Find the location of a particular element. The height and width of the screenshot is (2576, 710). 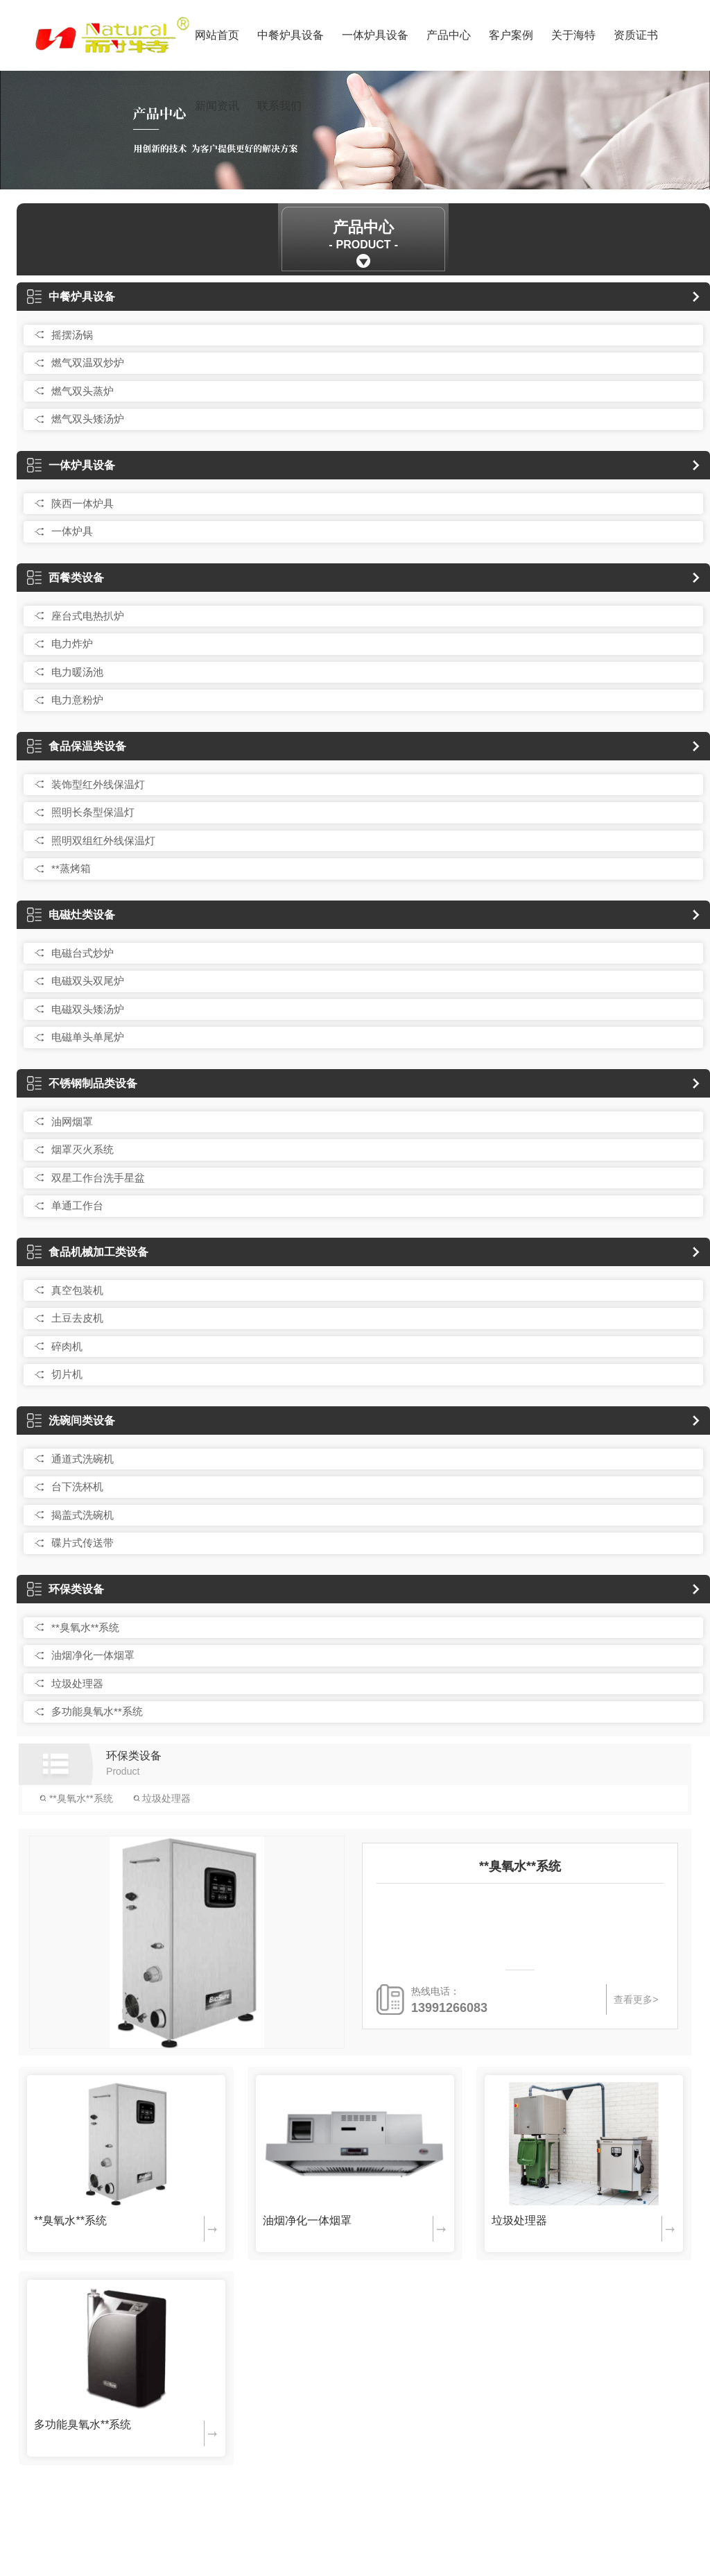

揭盖式洗碗机 is located at coordinates (82, 1515).